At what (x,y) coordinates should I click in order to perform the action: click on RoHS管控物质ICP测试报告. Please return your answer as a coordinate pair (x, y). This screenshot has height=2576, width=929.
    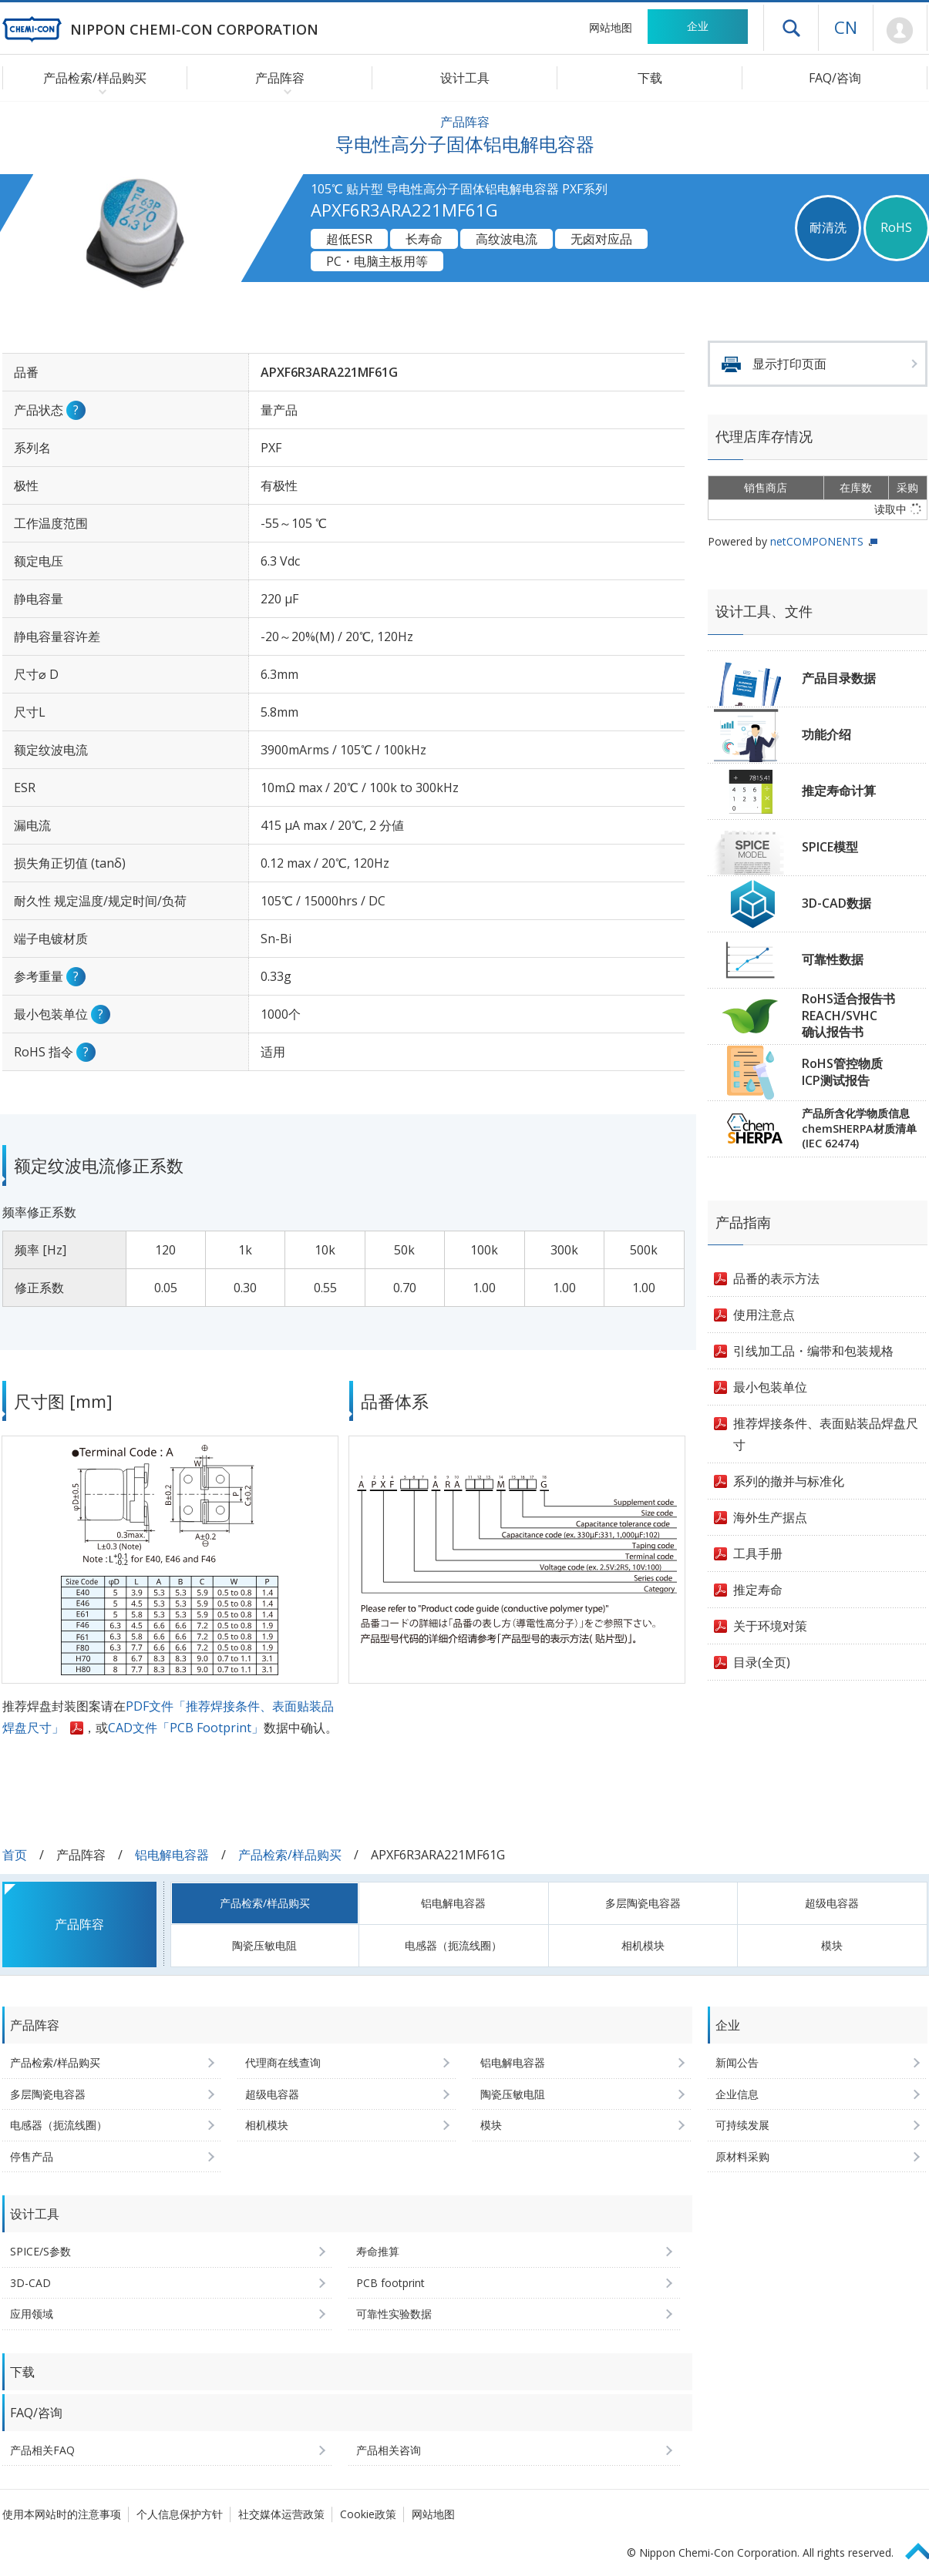
    Looking at the image, I should click on (842, 1072).